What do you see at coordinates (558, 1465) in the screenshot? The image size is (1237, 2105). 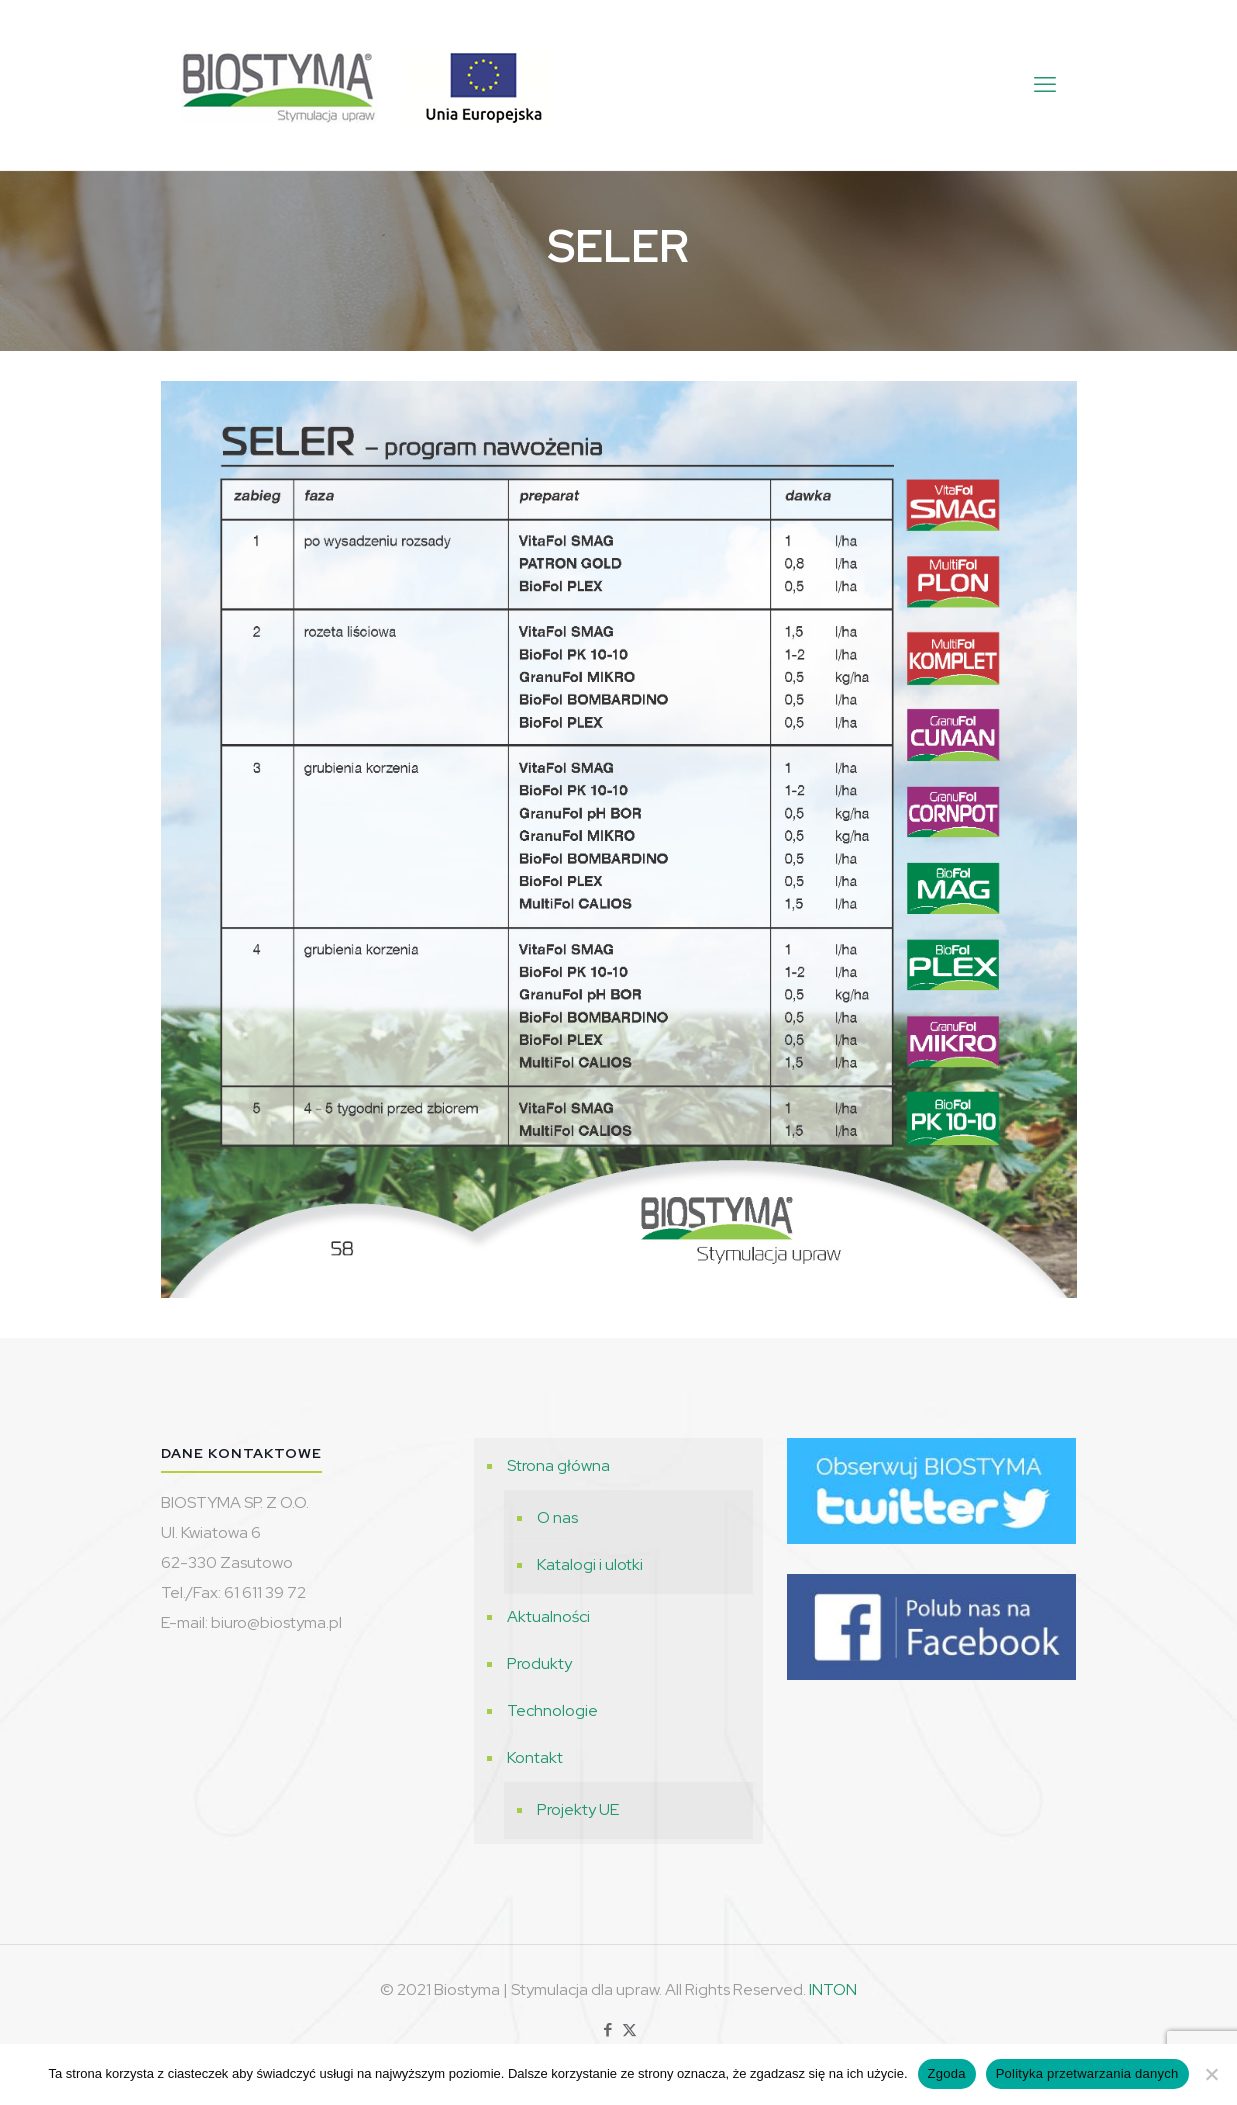 I see `Strona główna` at bounding box center [558, 1465].